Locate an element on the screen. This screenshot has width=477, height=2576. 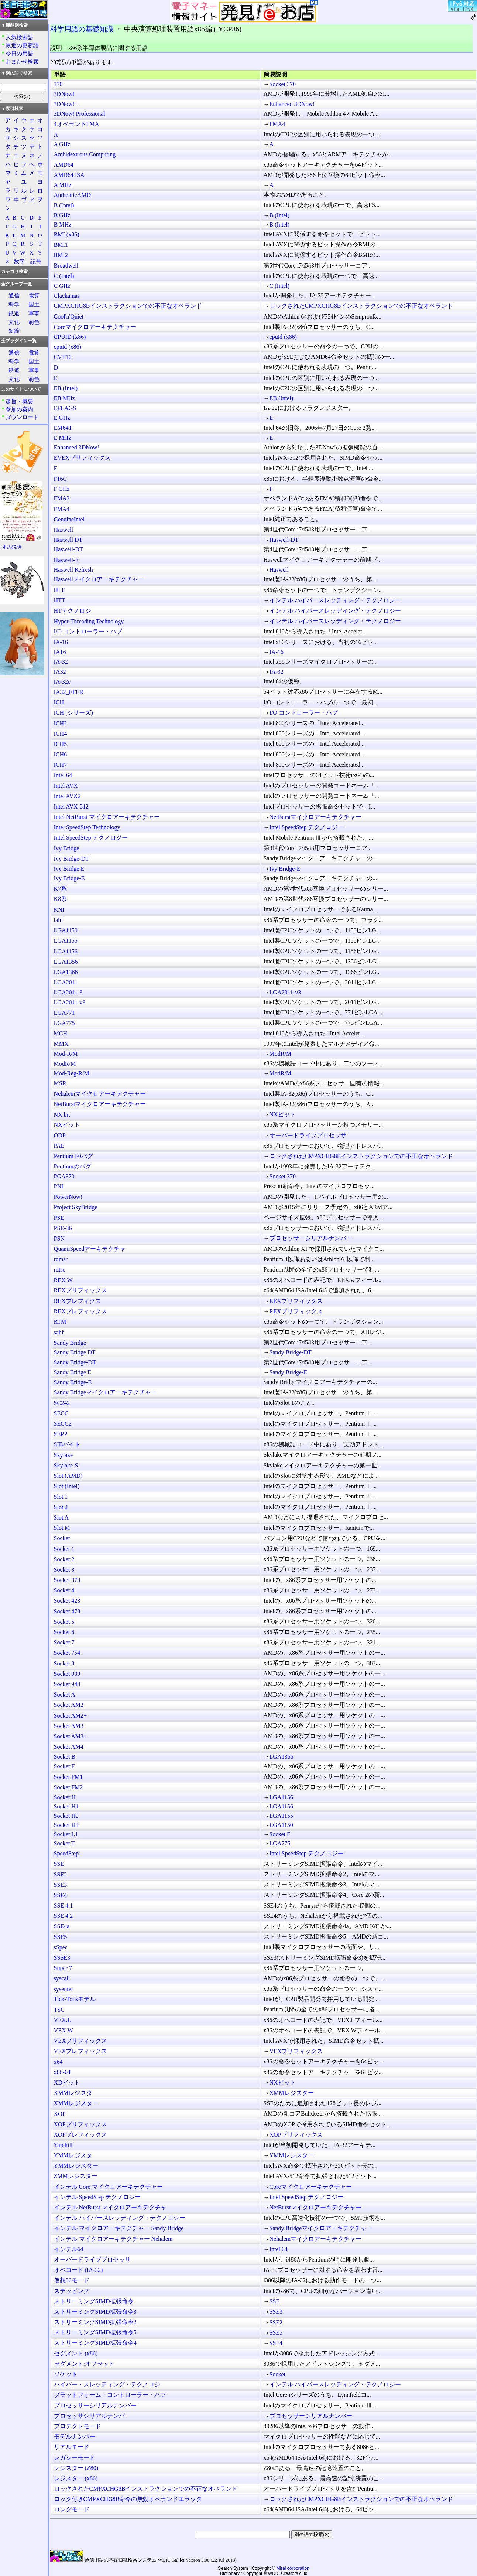
Socket B is located at coordinates (64, 1756).